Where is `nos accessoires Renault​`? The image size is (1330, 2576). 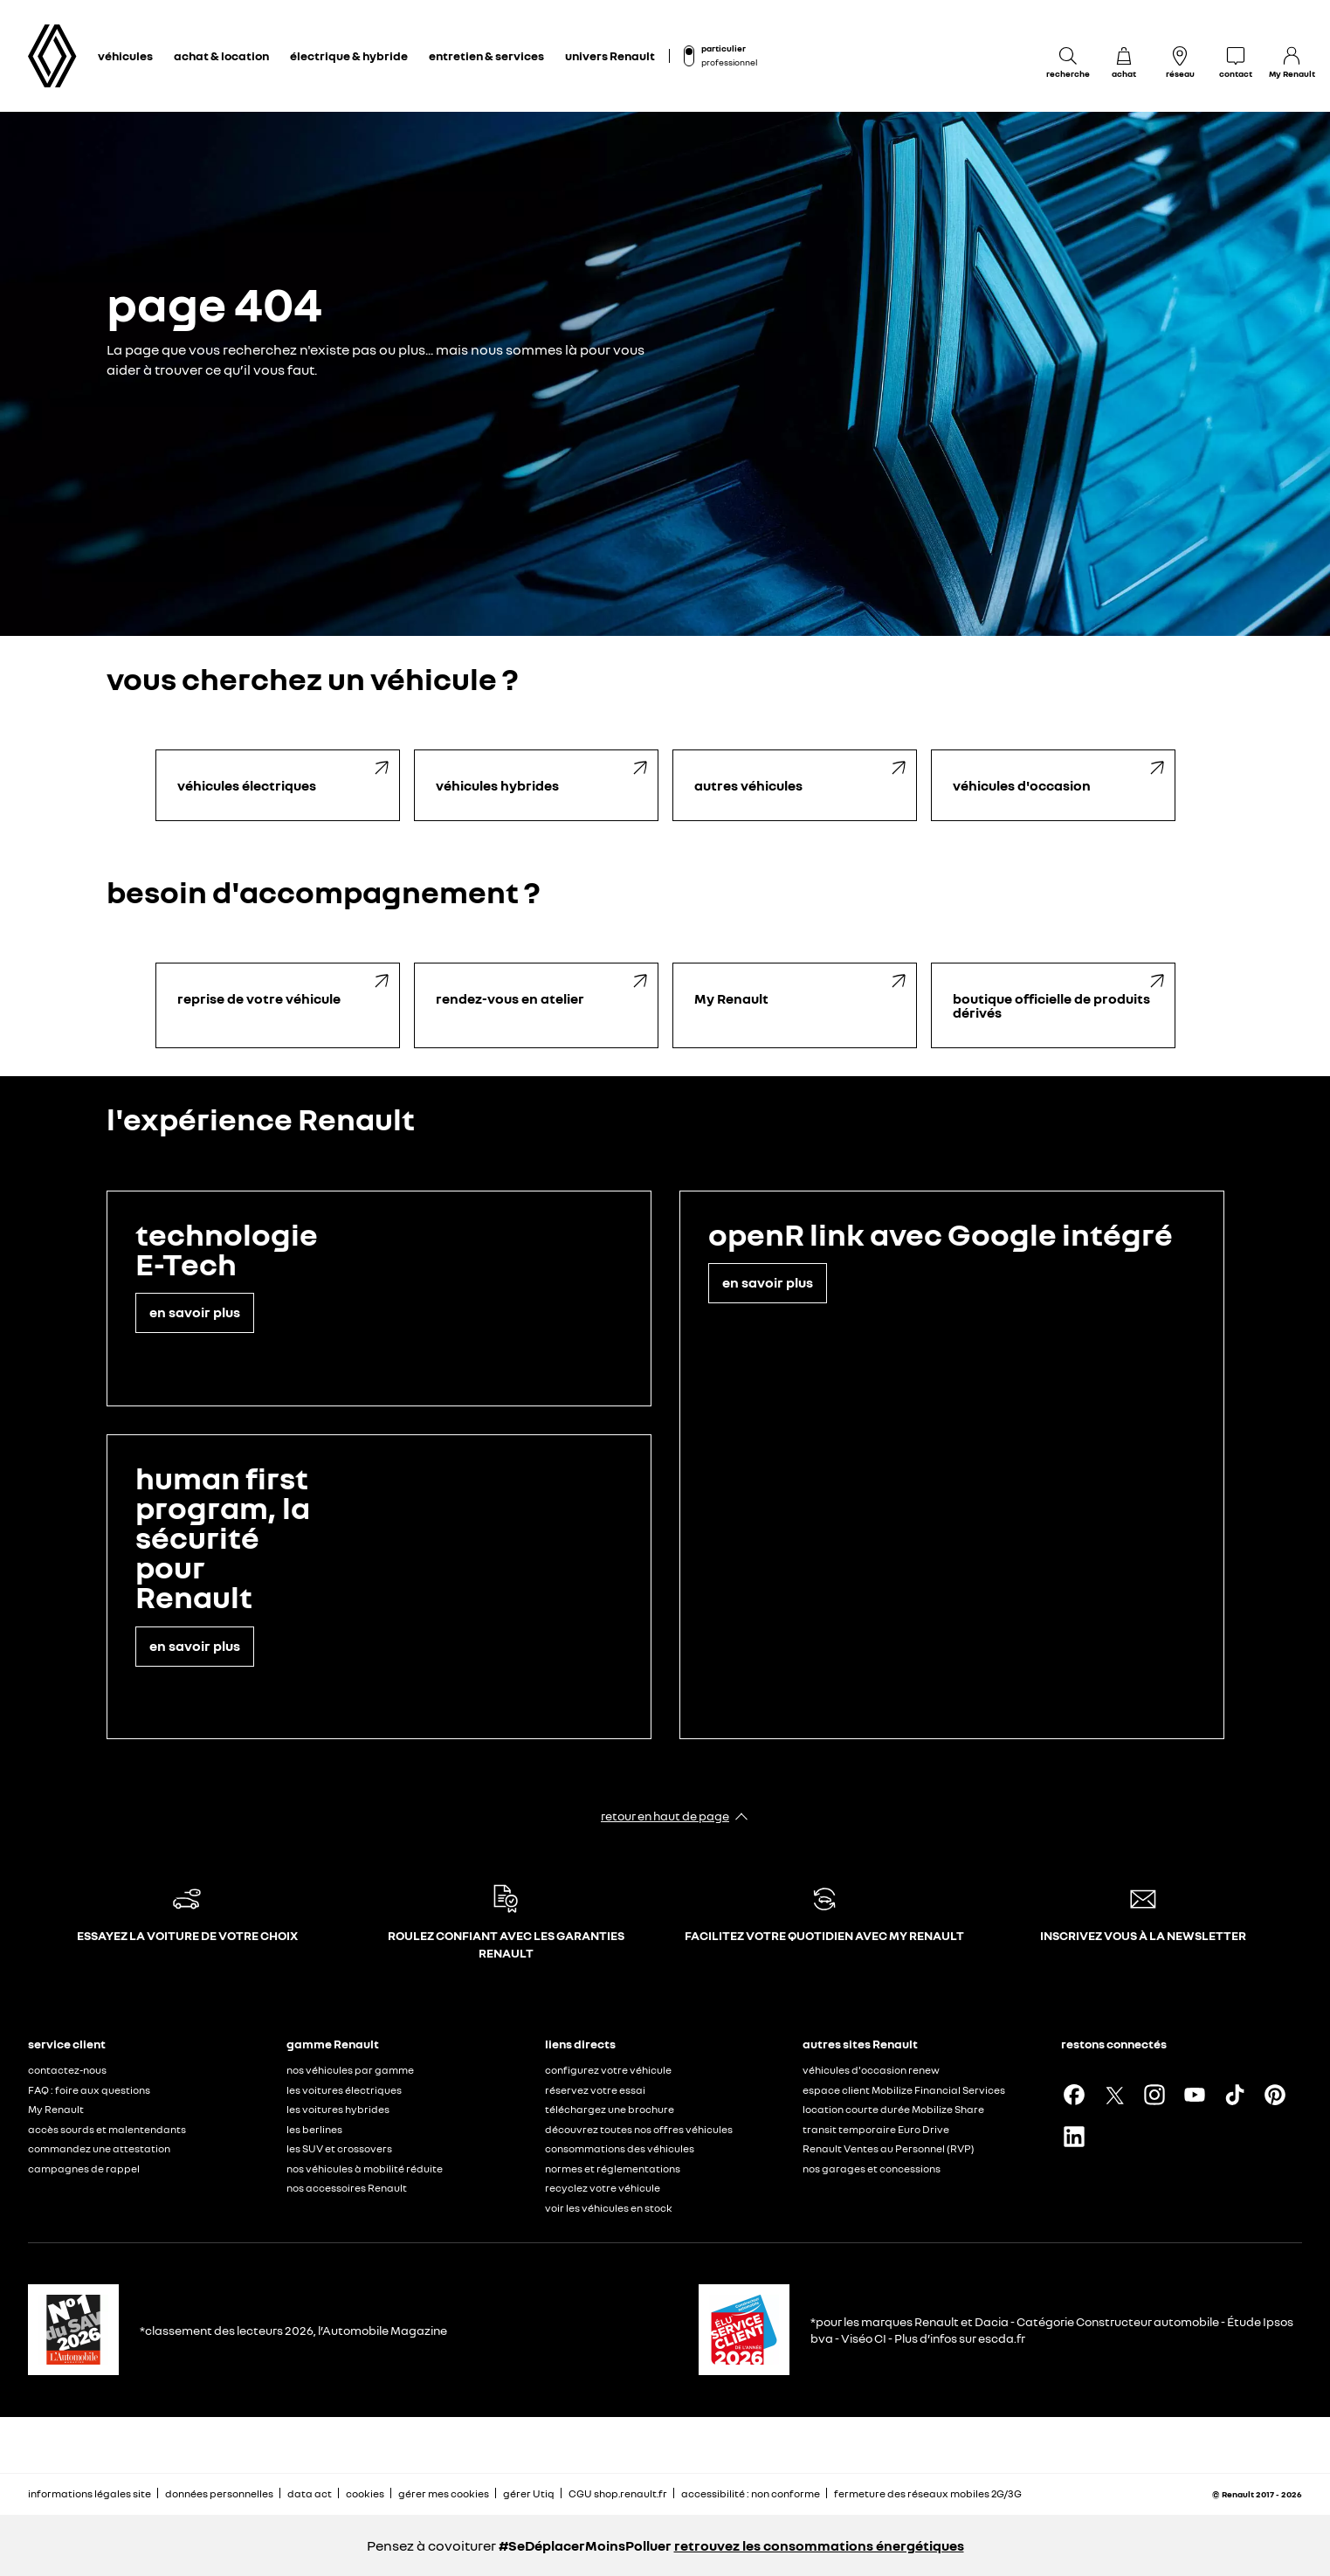
nos accessoires Renault​ is located at coordinates (346, 2187).